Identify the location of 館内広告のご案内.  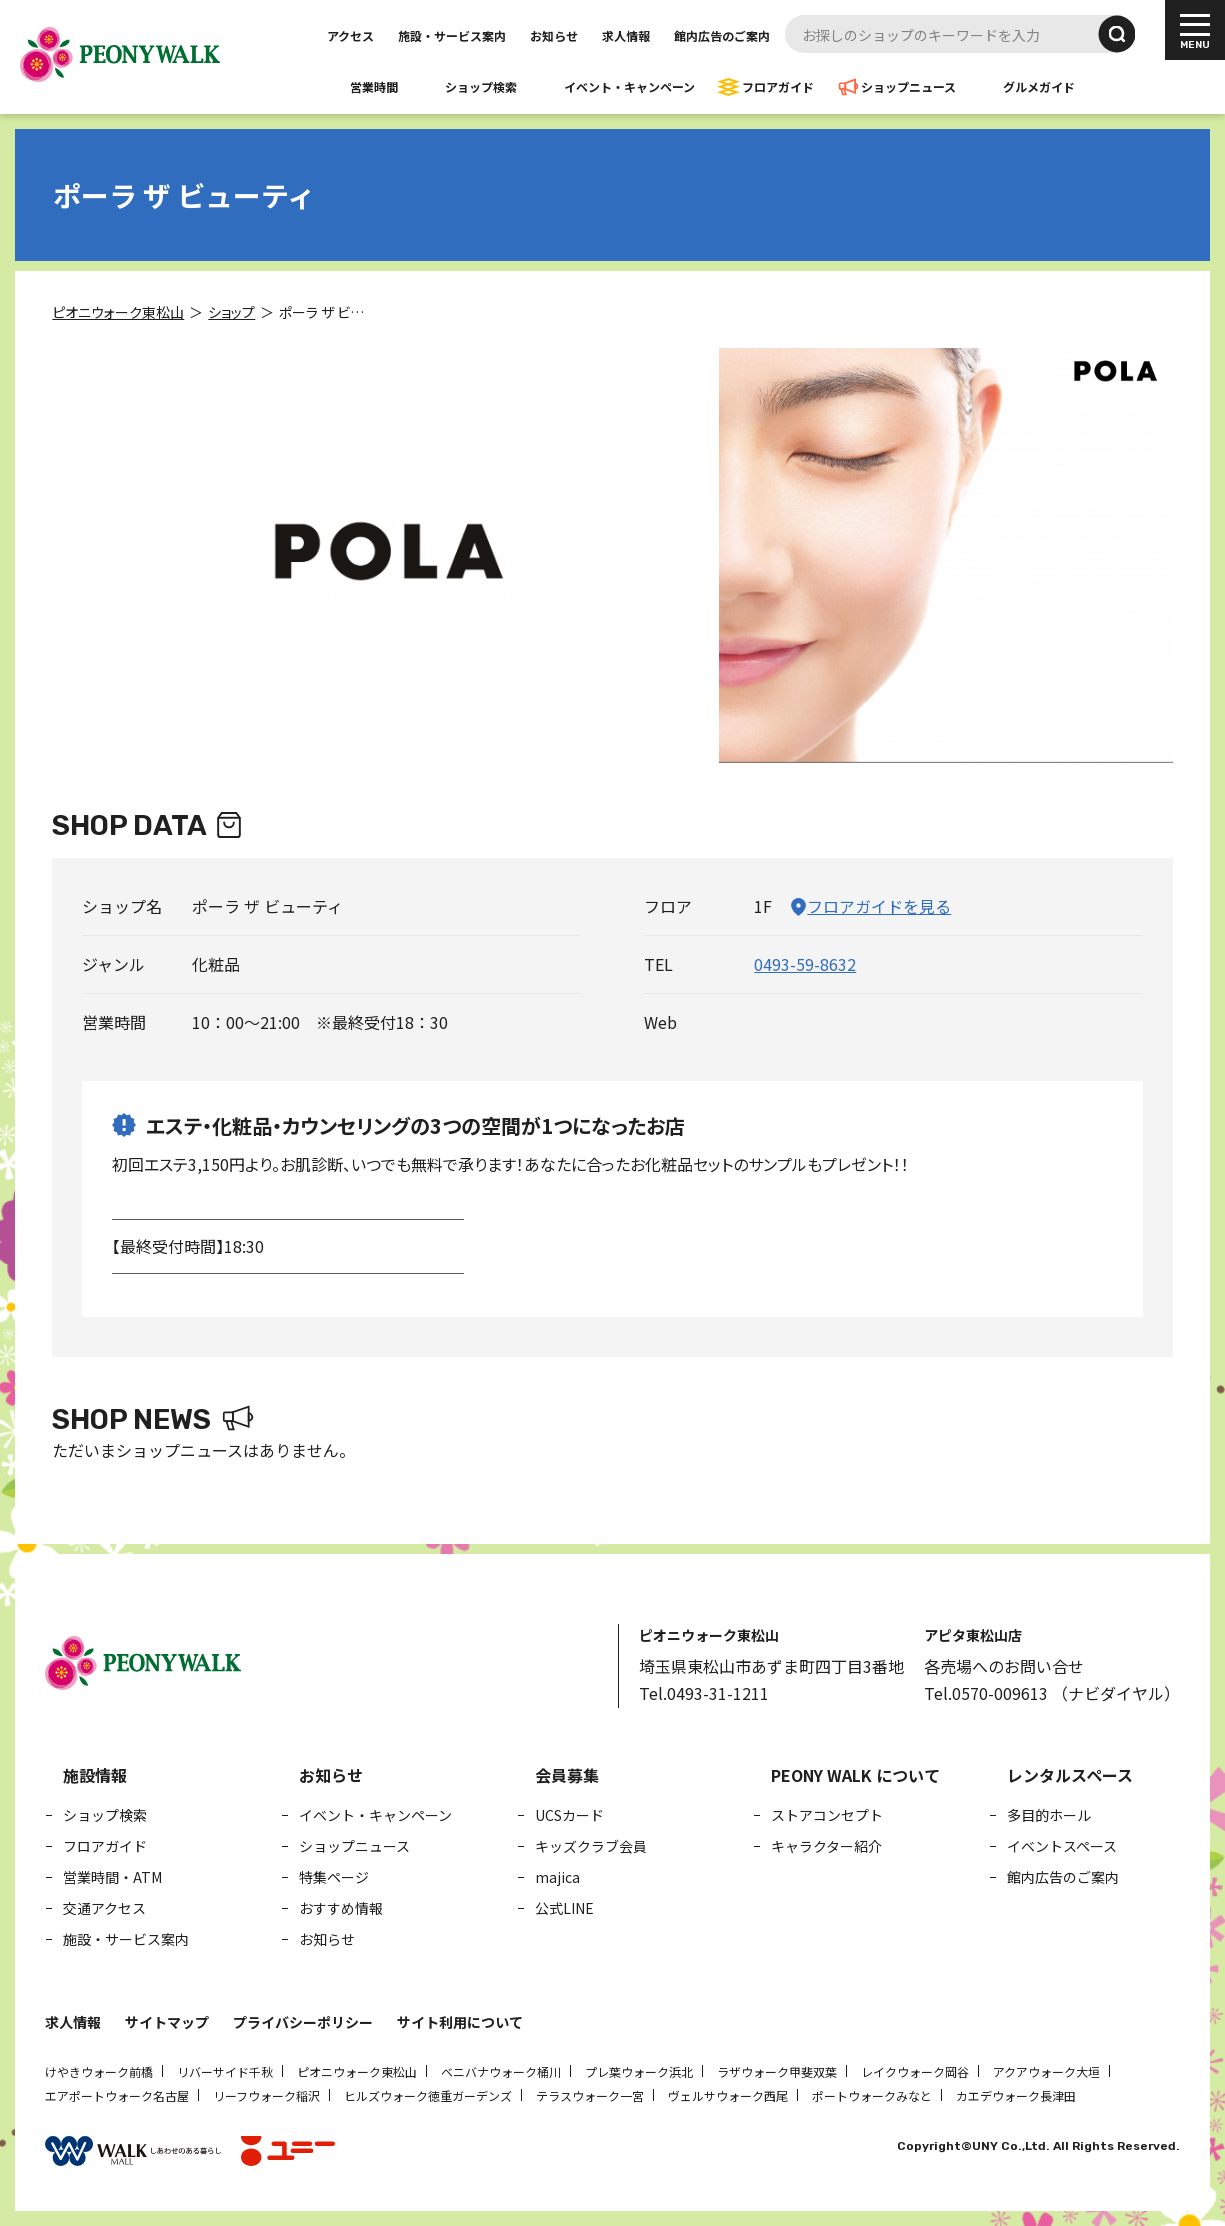
(722, 35).